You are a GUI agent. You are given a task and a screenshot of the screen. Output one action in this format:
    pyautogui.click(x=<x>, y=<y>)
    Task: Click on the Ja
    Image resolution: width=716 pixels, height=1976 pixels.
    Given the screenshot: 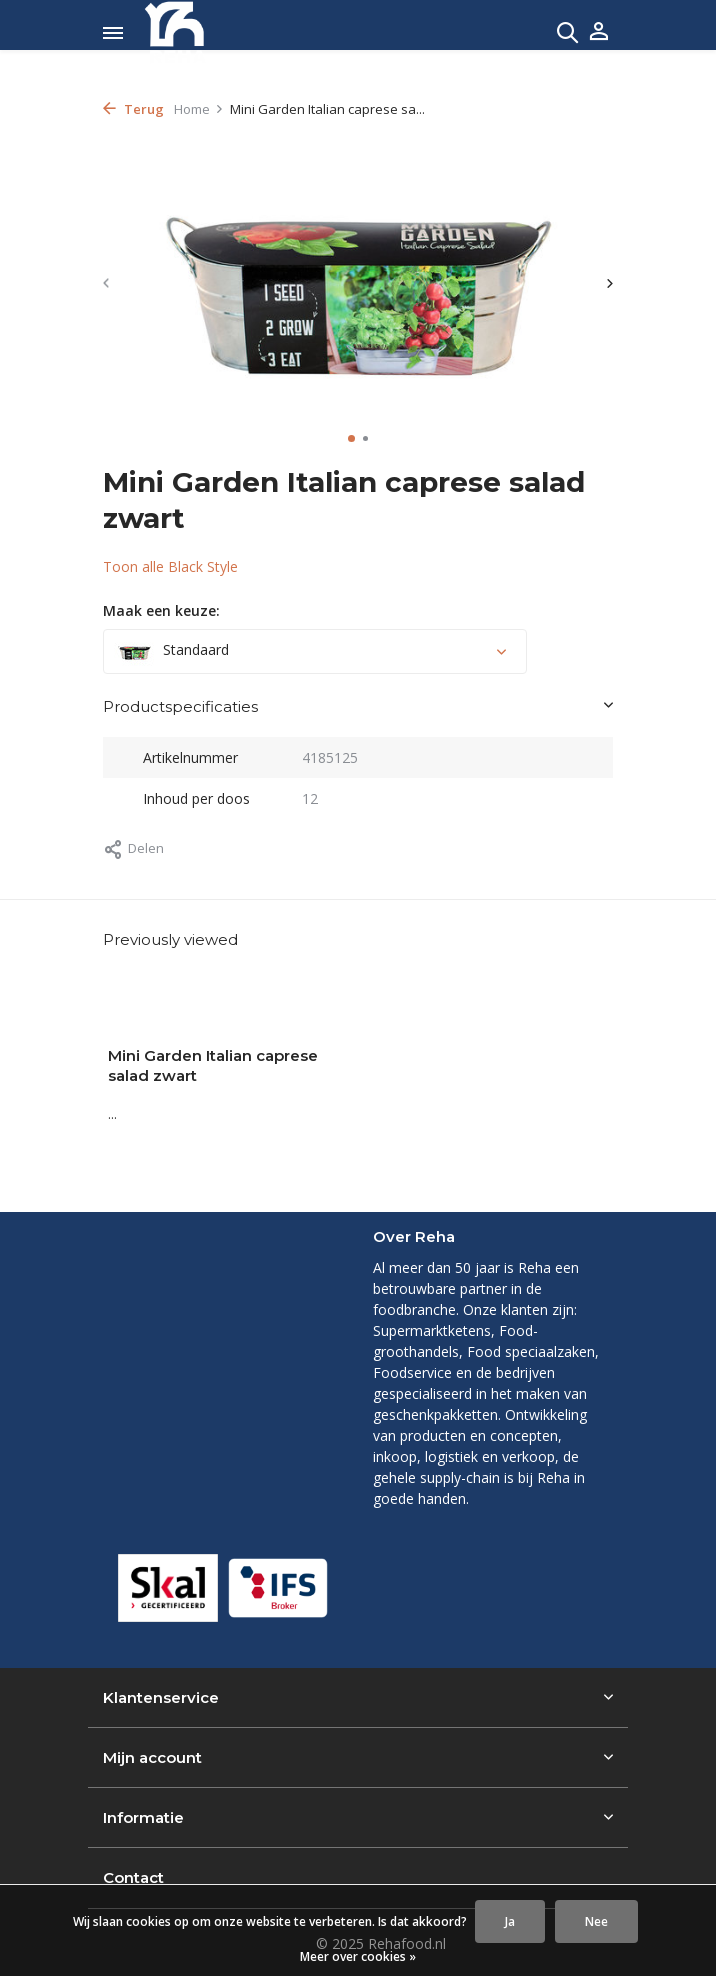 What is the action you would take?
    pyautogui.click(x=510, y=1921)
    